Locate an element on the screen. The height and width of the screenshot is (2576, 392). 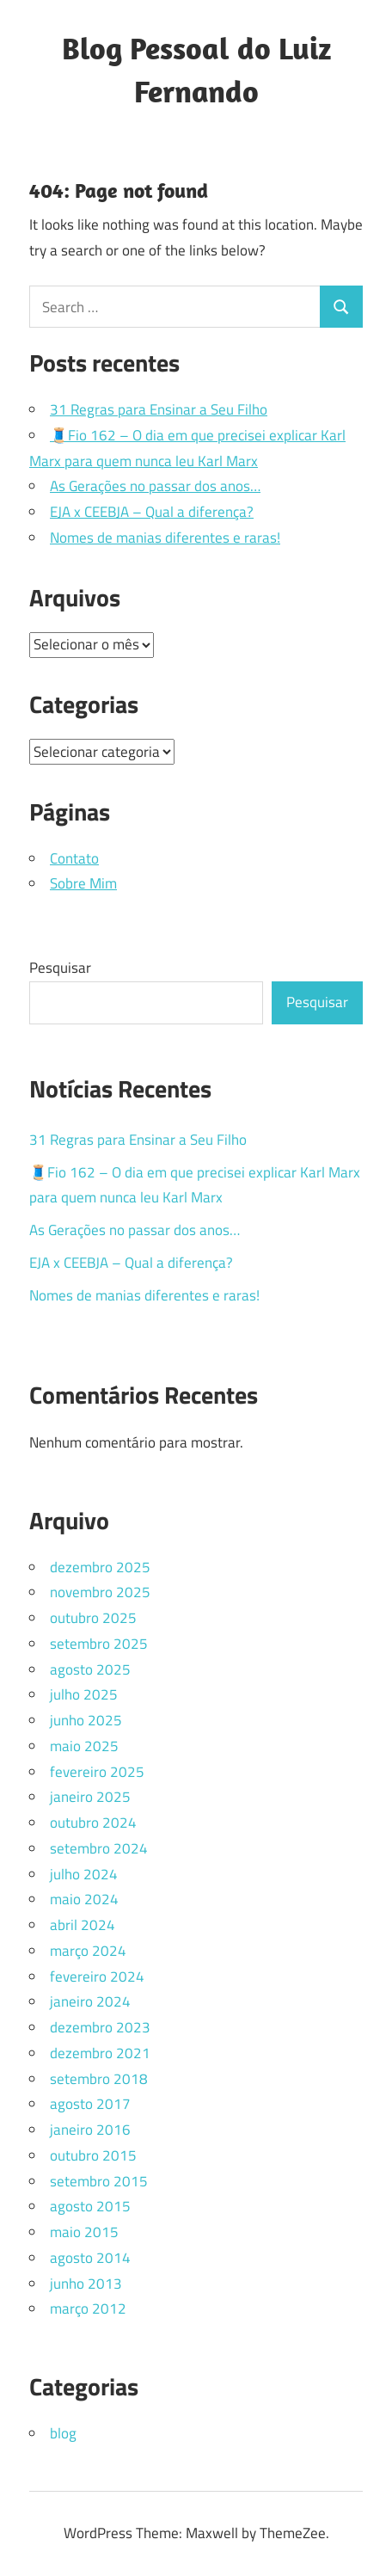
maio 2025 is located at coordinates (84, 1746).